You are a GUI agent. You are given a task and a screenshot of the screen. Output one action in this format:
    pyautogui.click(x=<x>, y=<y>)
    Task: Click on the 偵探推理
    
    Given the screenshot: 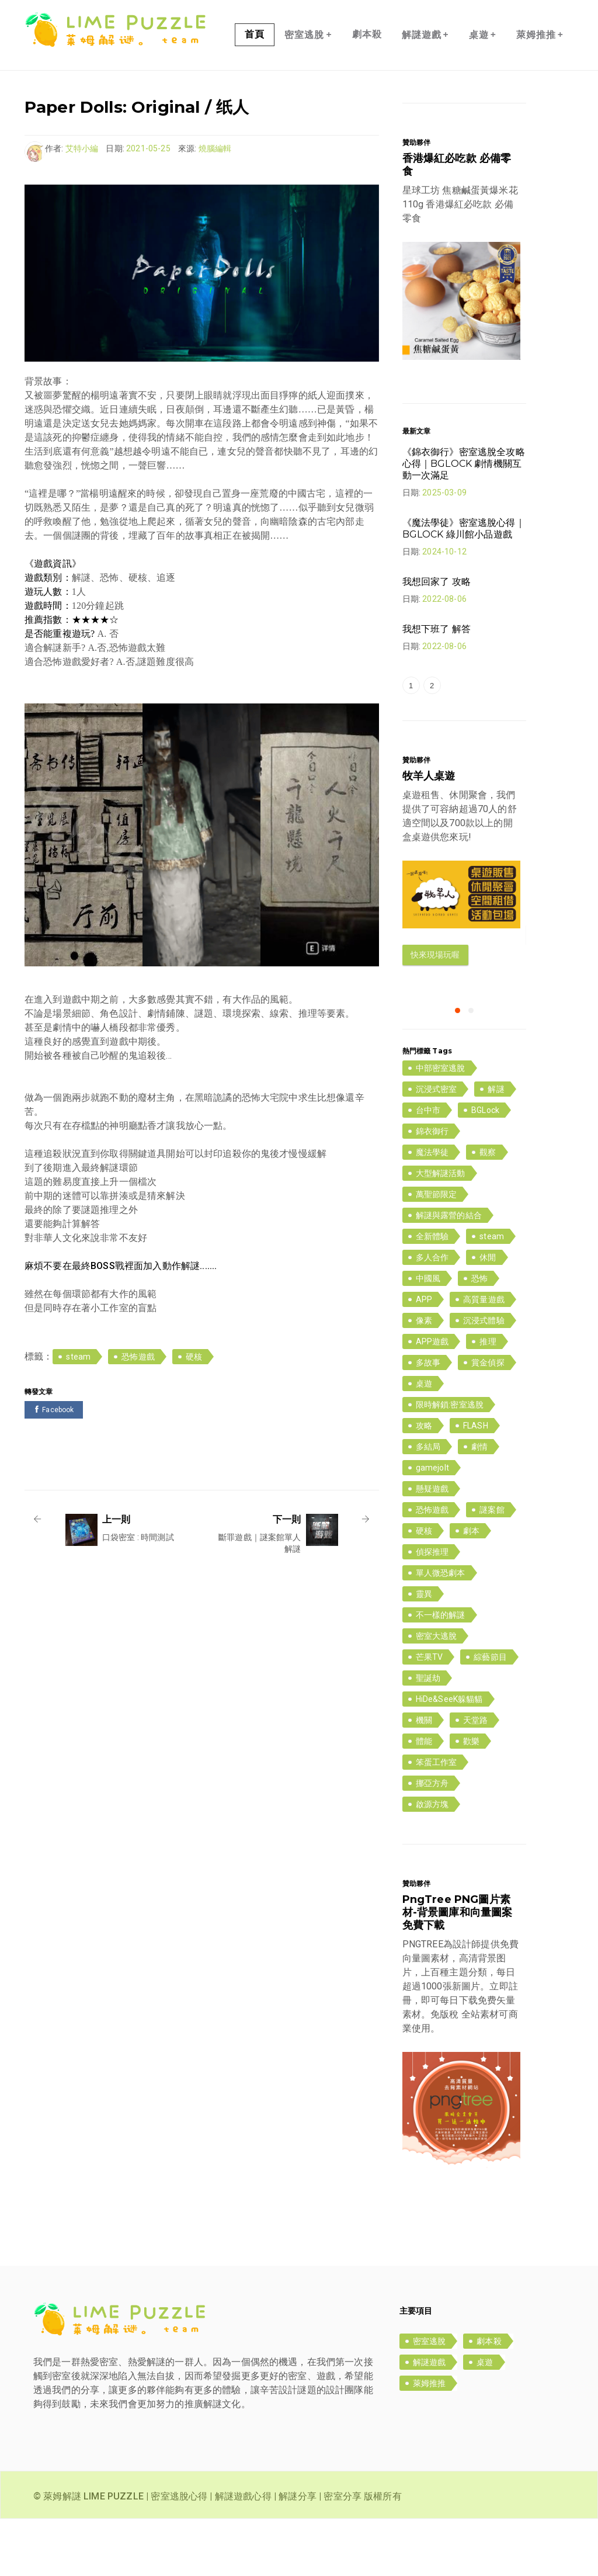 What is the action you would take?
    pyautogui.click(x=432, y=1609)
    